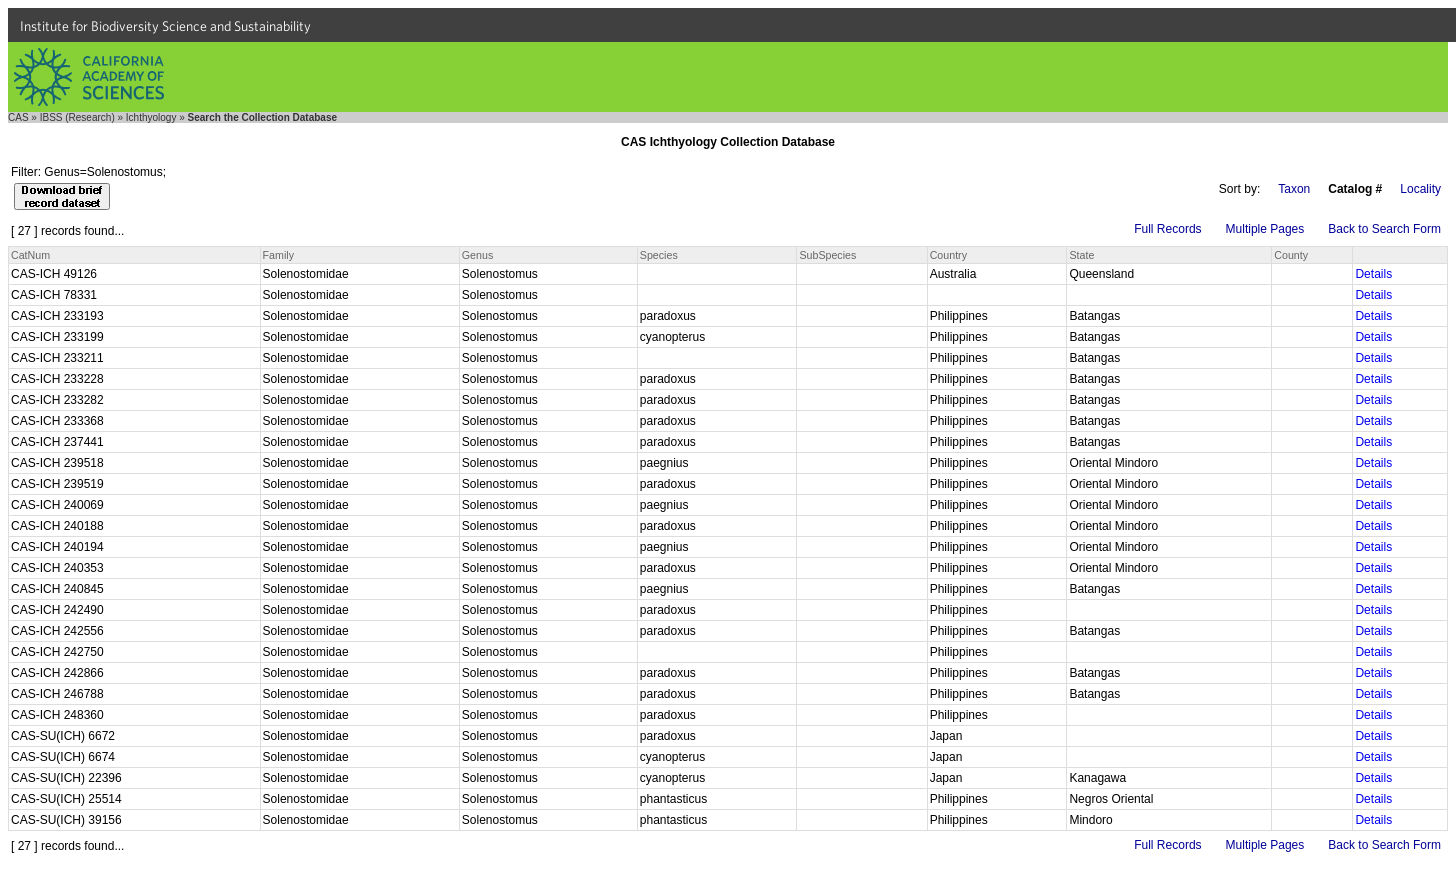 The height and width of the screenshot is (870, 1456). Describe the element at coordinates (1265, 229) in the screenshot. I see `Multiple Pages` at that location.